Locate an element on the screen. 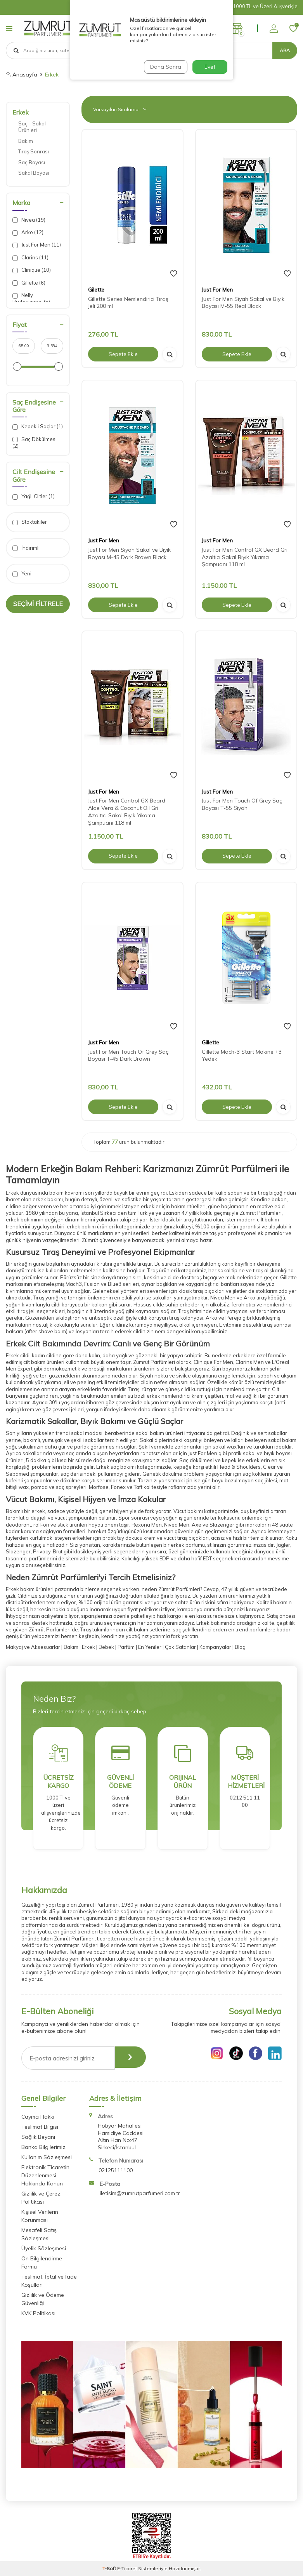 The image size is (303, 2576). Seçimi Filtrele is located at coordinates (38, 604).